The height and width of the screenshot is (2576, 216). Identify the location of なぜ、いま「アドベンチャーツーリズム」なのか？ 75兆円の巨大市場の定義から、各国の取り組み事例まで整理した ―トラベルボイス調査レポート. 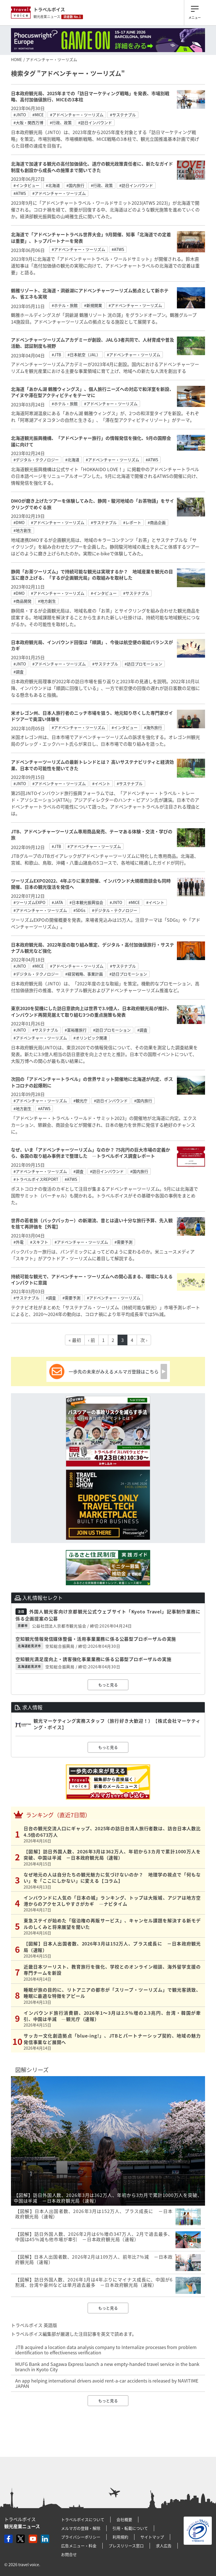
(90, 1152).